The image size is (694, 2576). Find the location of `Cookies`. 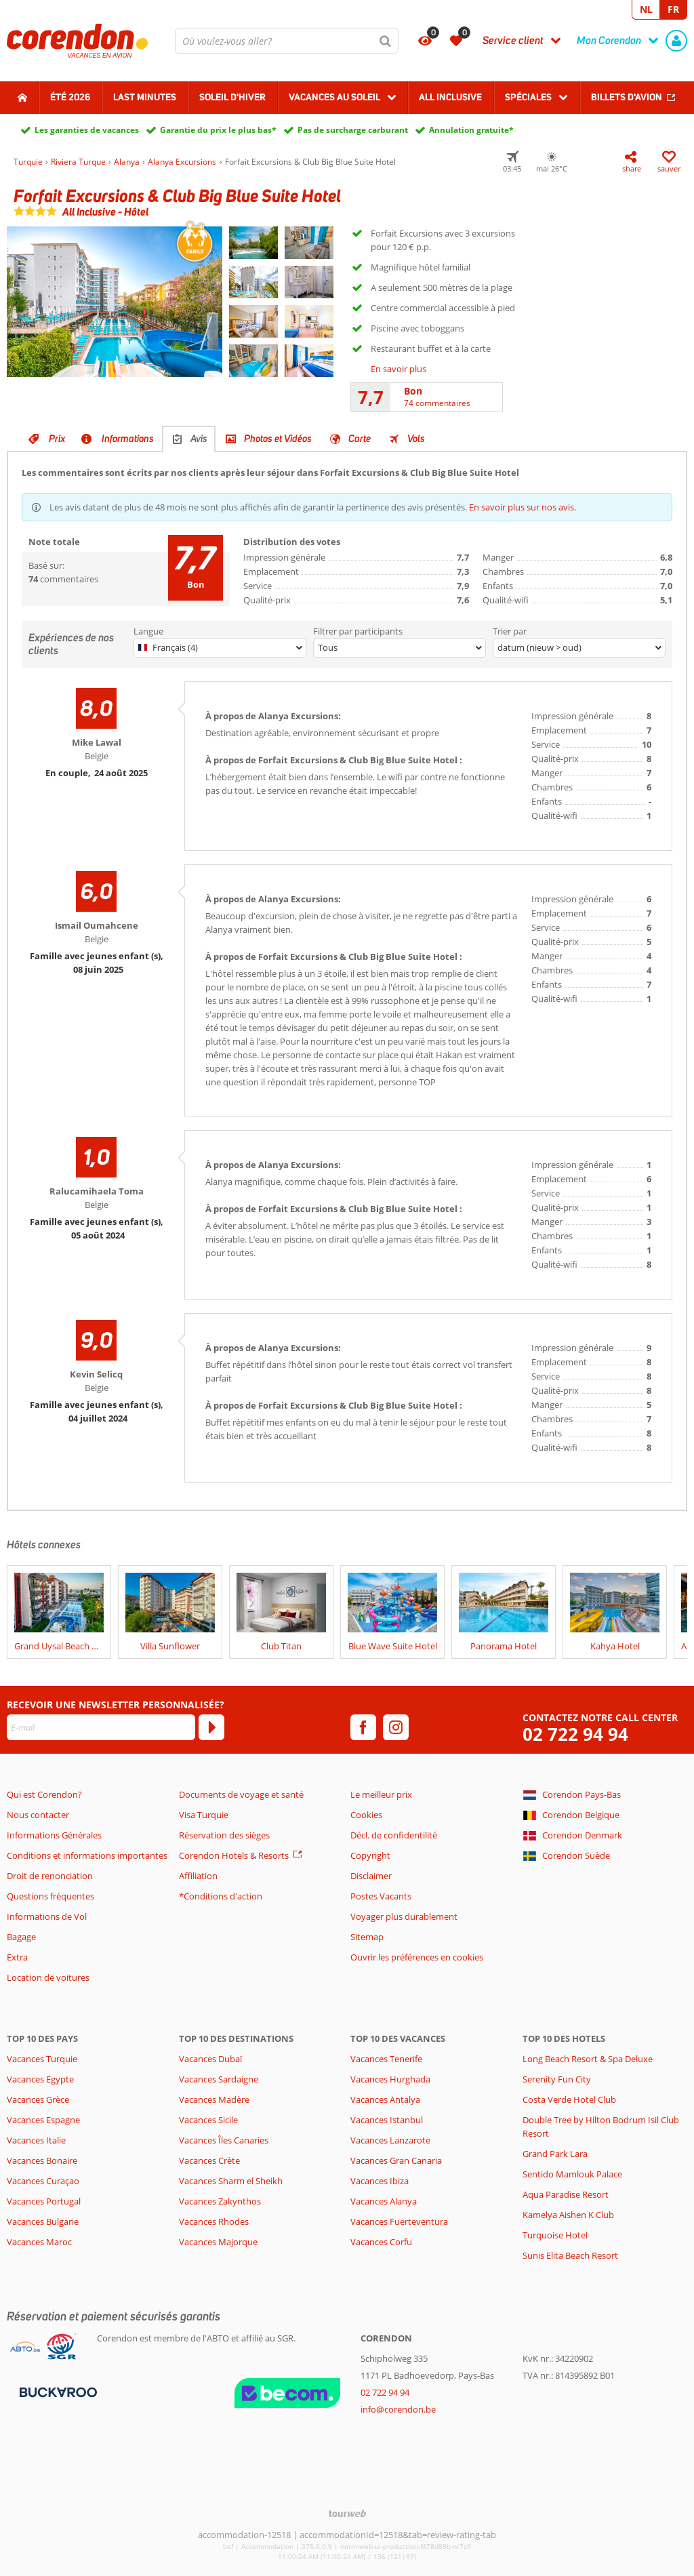

Cookies is located at coordinates (366, 1815).